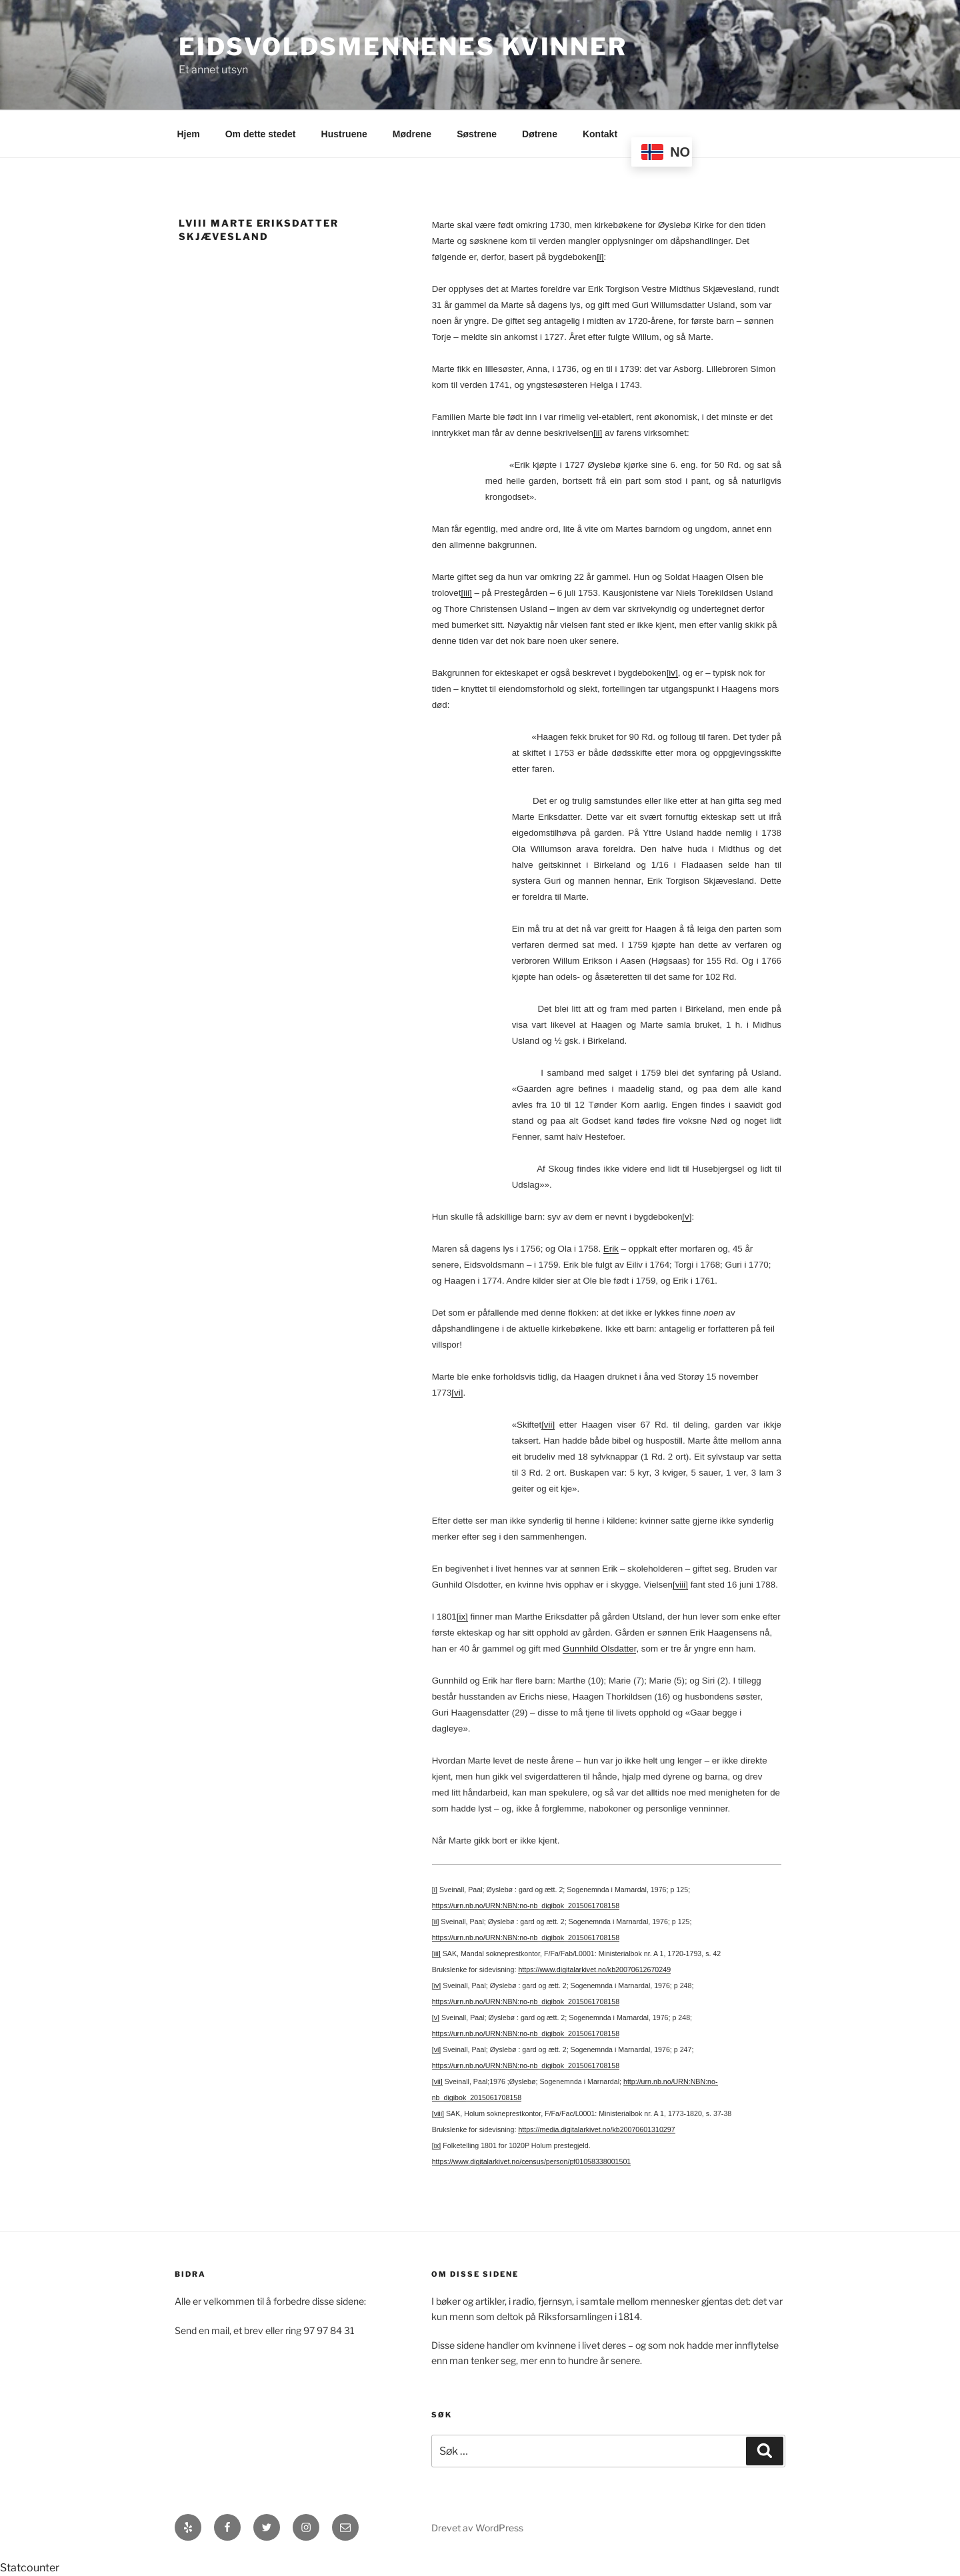  What do you see at coordinates (600, 257) in the screenshot?
I see `[i]` at bounding box center [600, 257].